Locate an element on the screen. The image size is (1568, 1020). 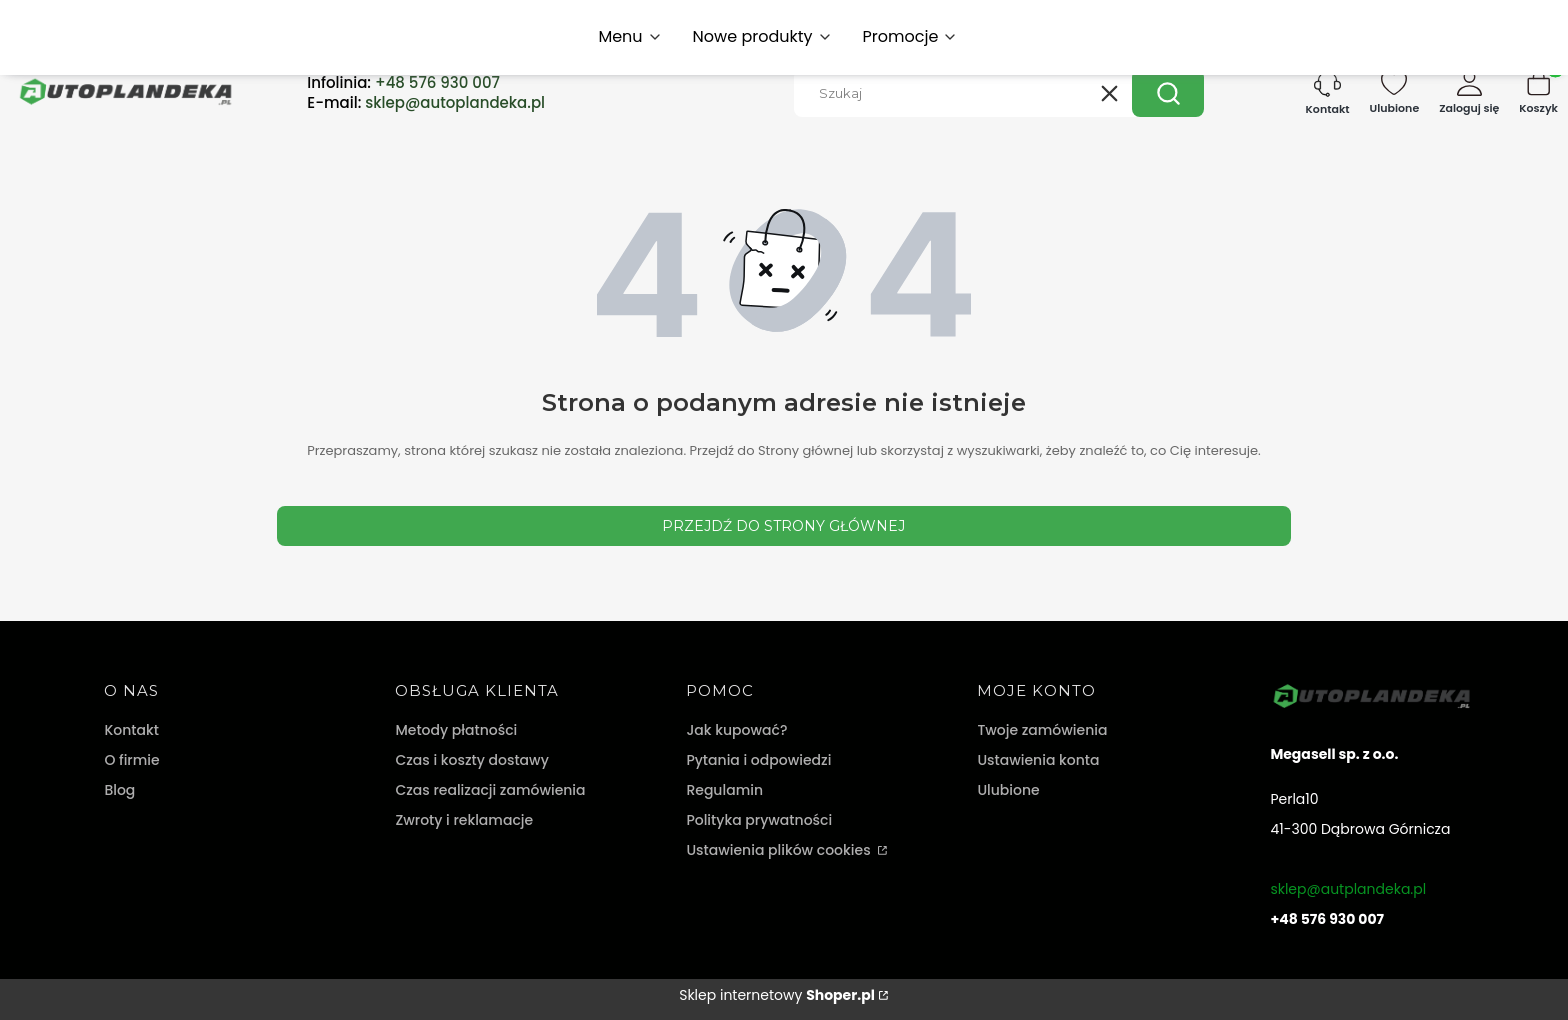
Zwroty i reklamacje is located at coordinates (464, 820).